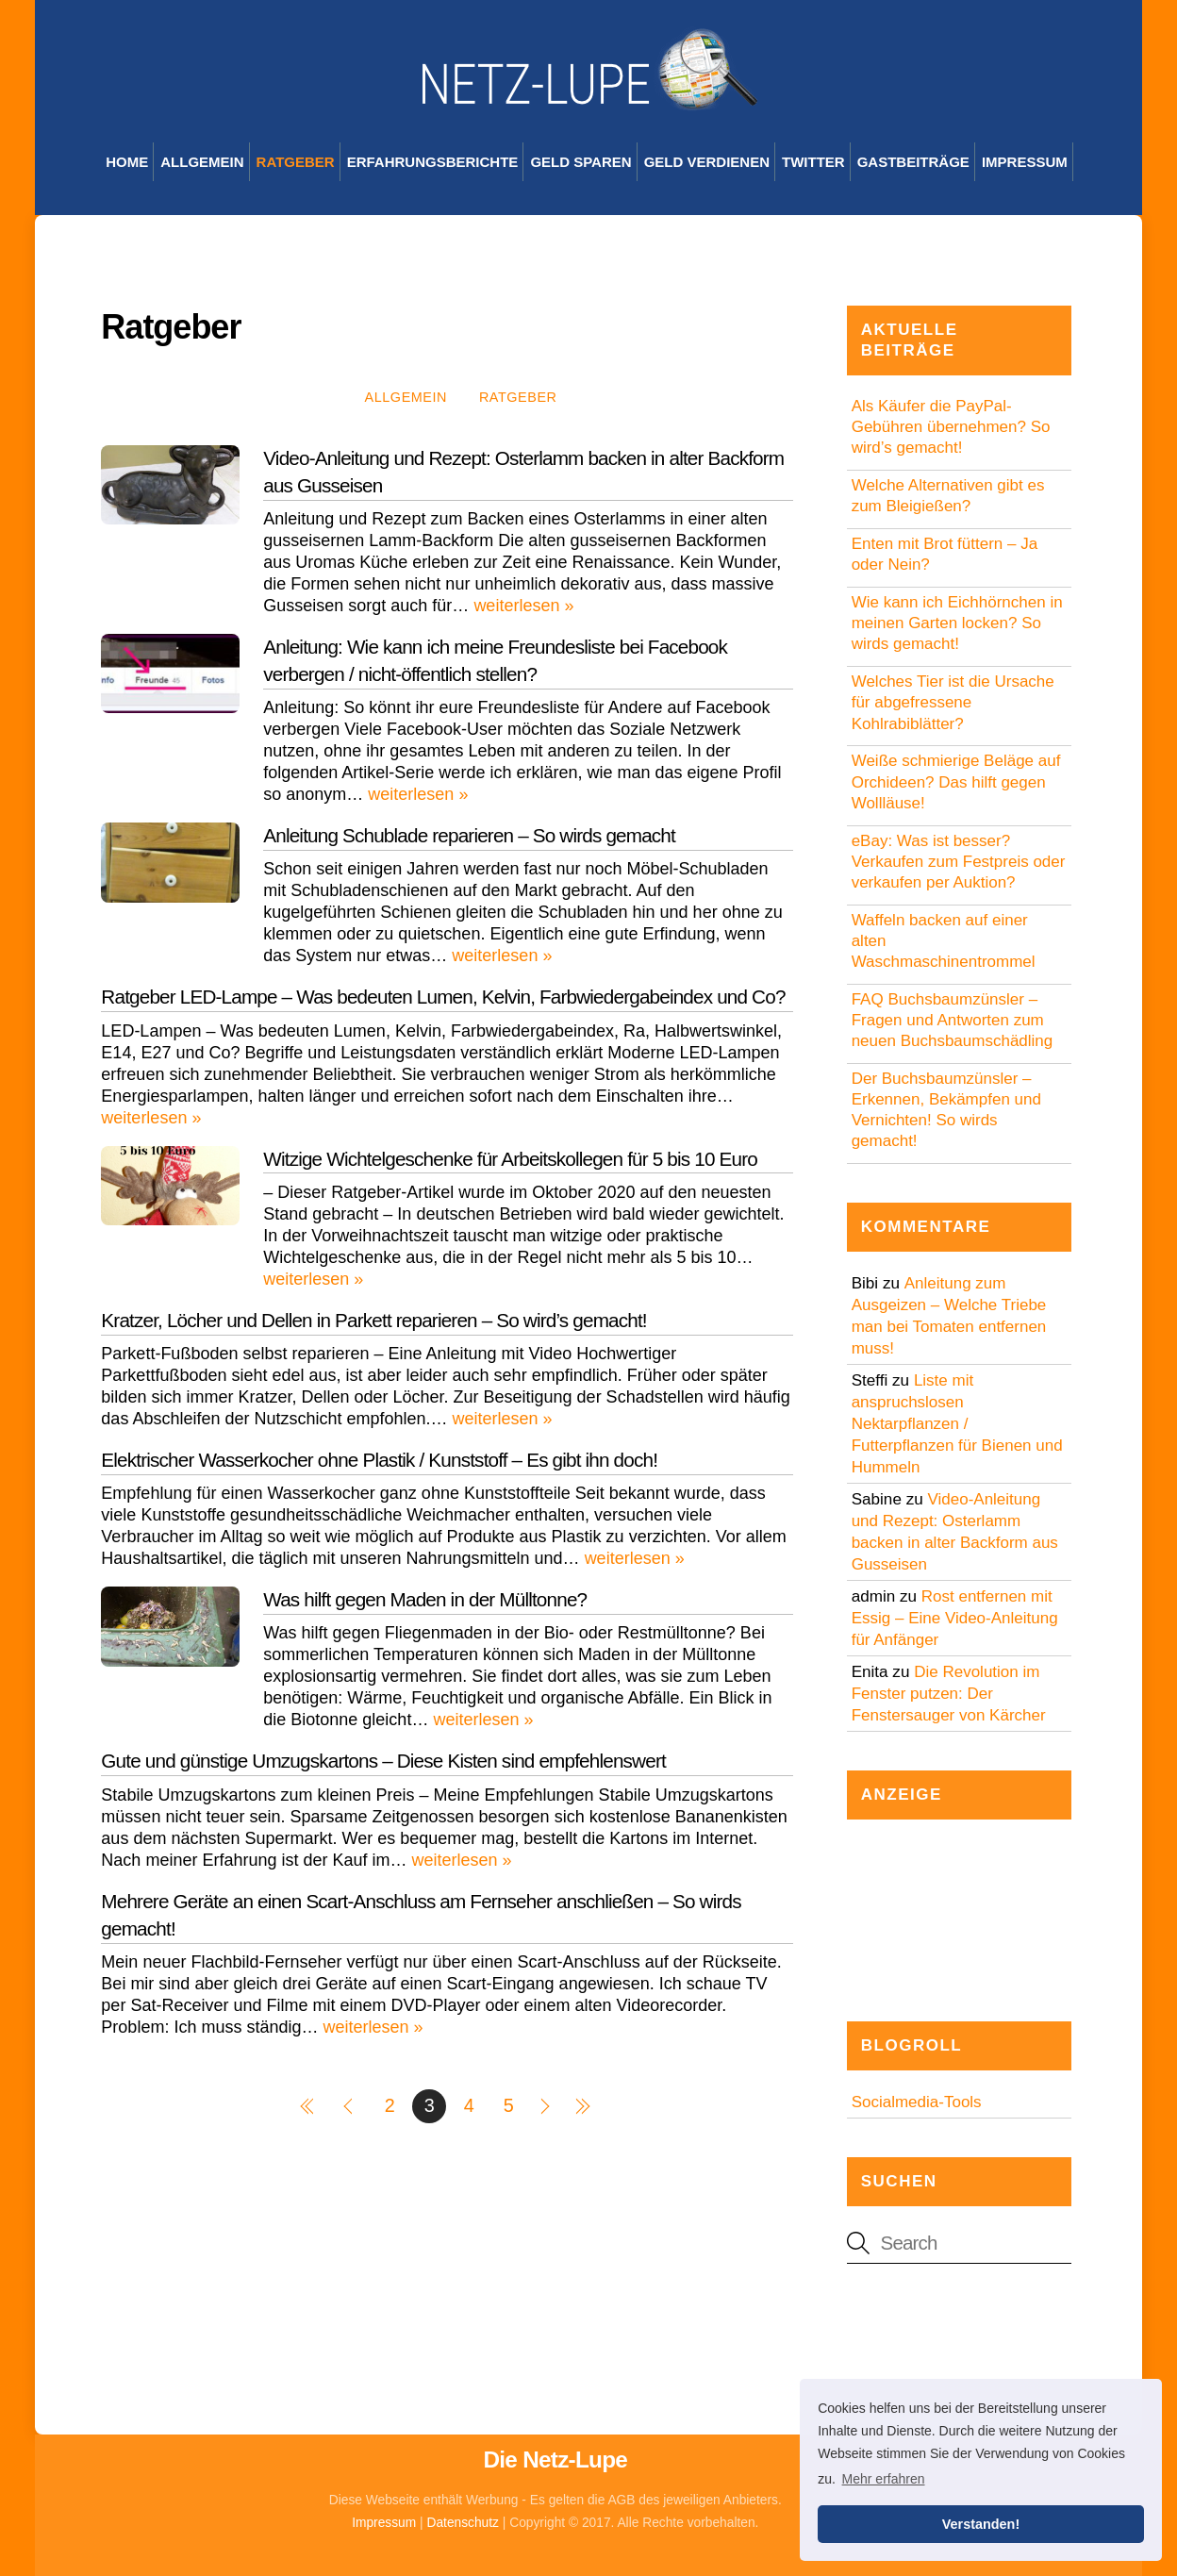  Describe the element at coordinates (523, 605) in the screenshot. I see `weiterlesen »` at that location.